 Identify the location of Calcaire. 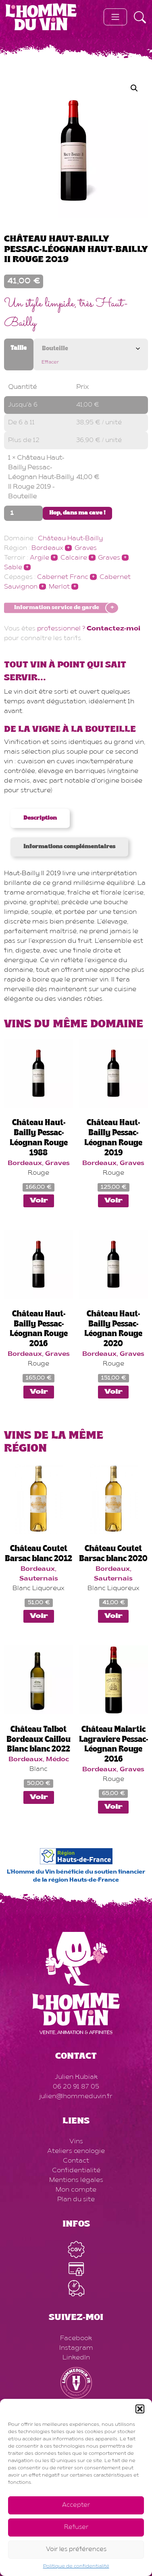
(73, 558).